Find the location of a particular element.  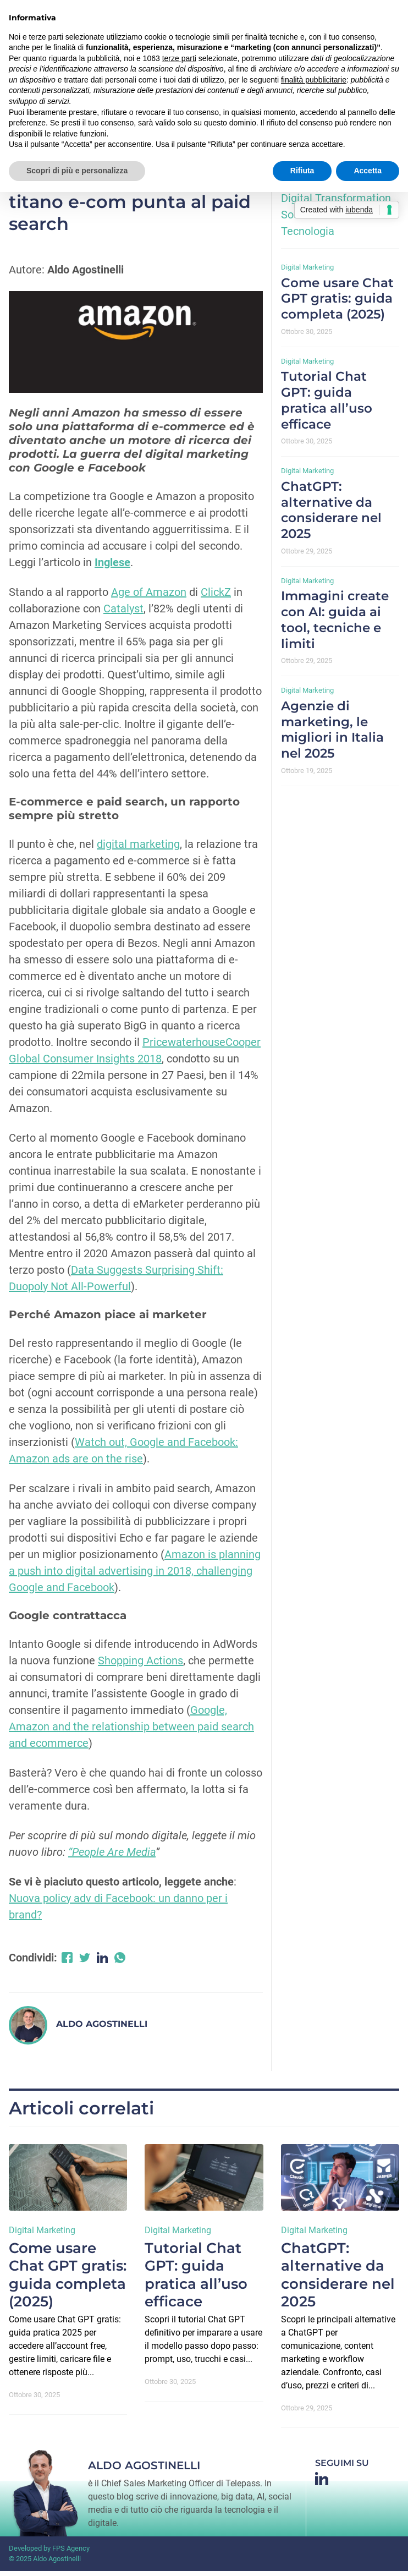

Inglese is located at coordinates (112, 567).